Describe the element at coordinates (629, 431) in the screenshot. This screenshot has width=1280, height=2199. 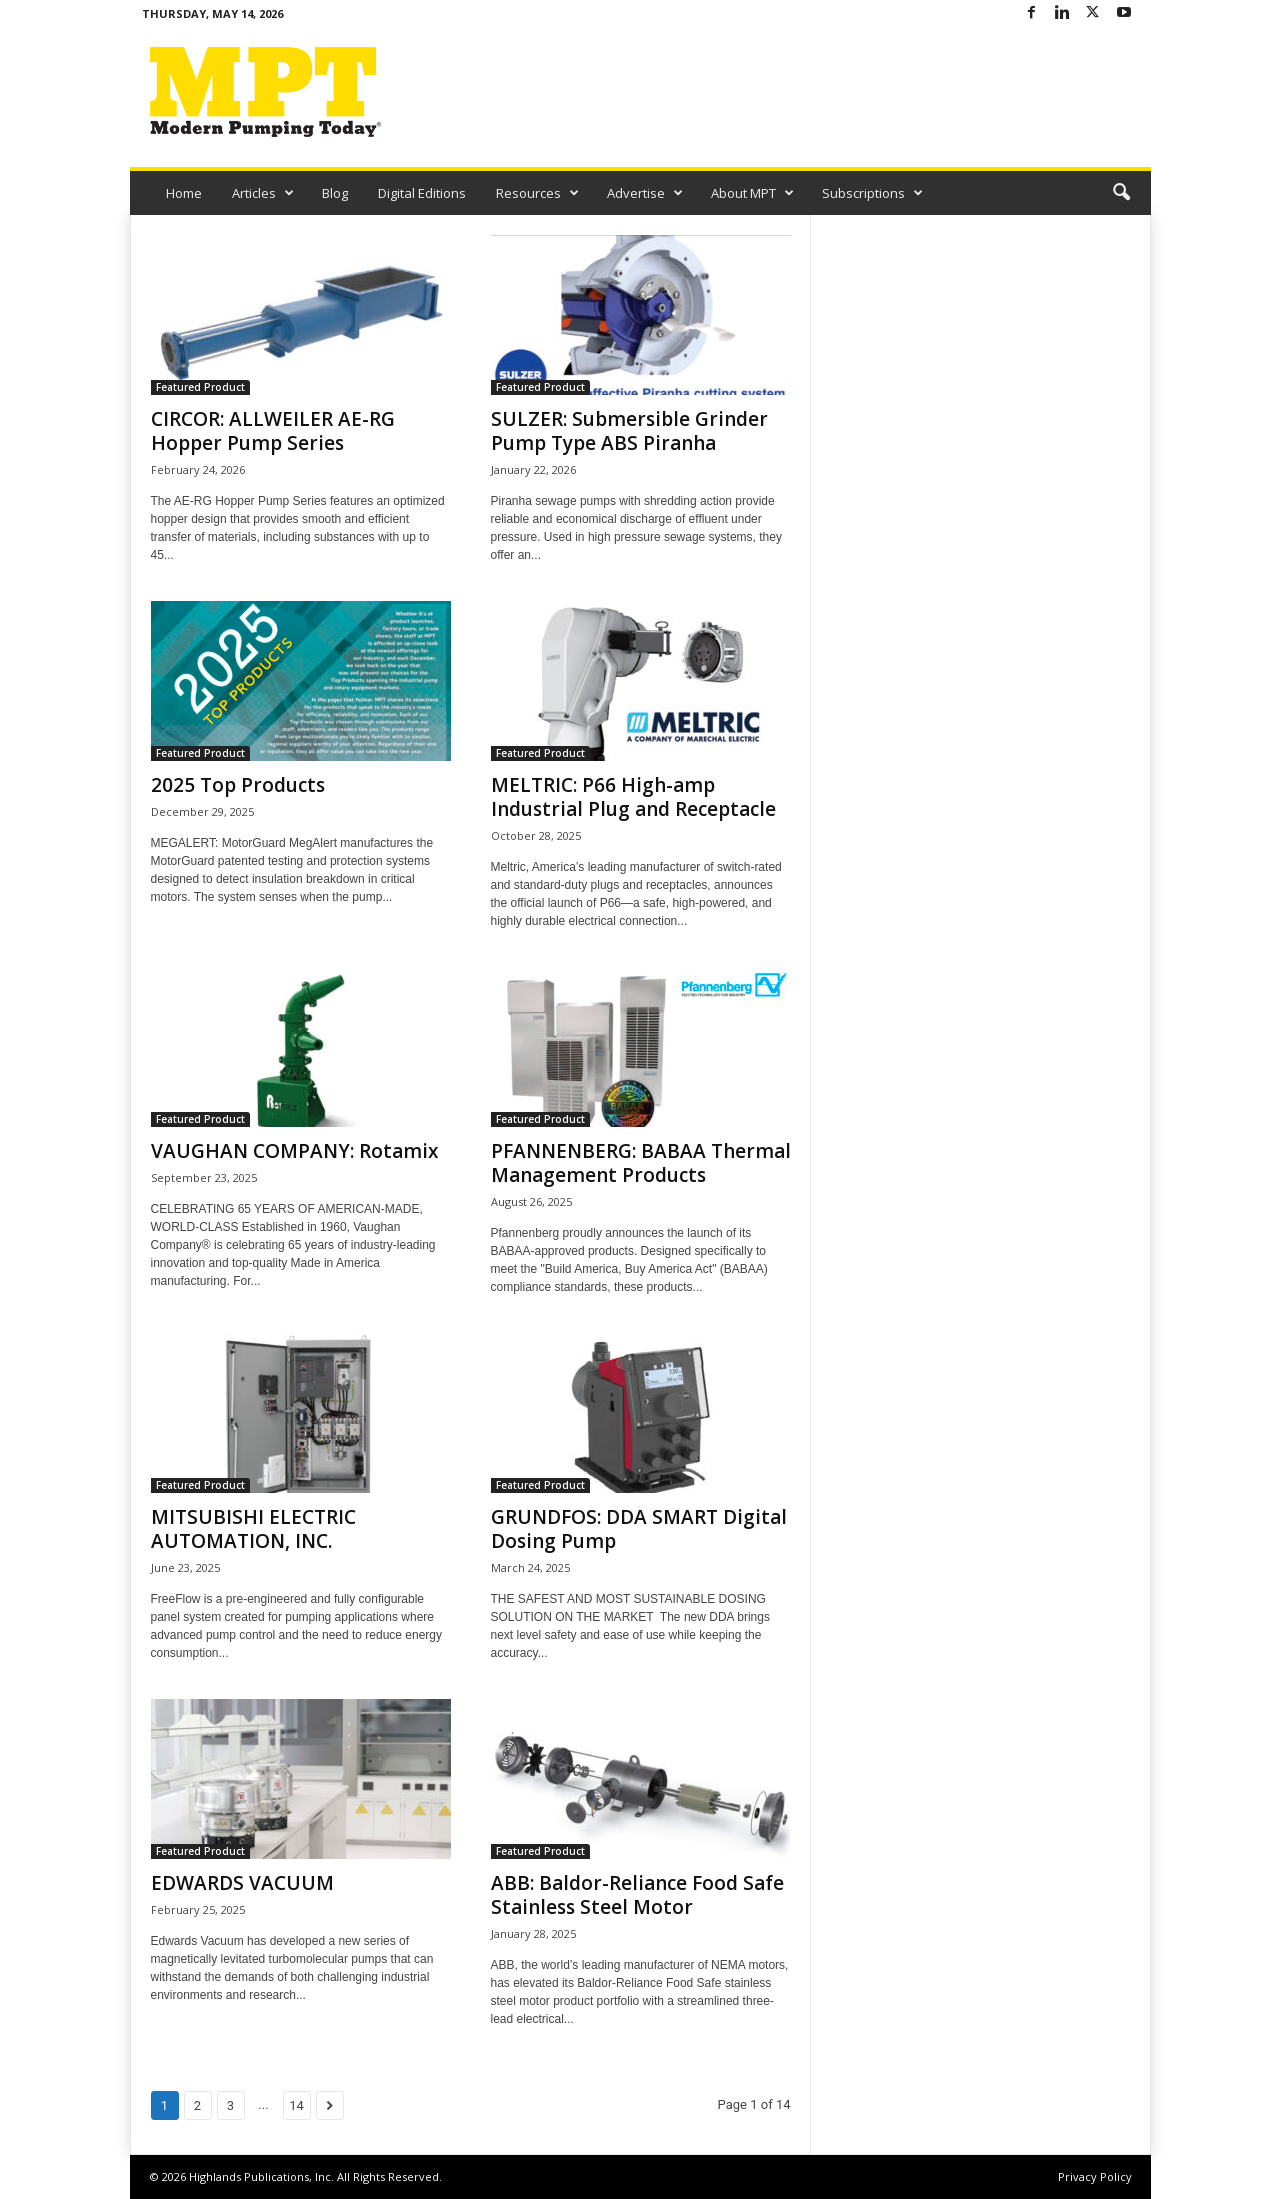
I see `SULZER: Submersible Grinder Pump Type ABS Piranha` at that location.